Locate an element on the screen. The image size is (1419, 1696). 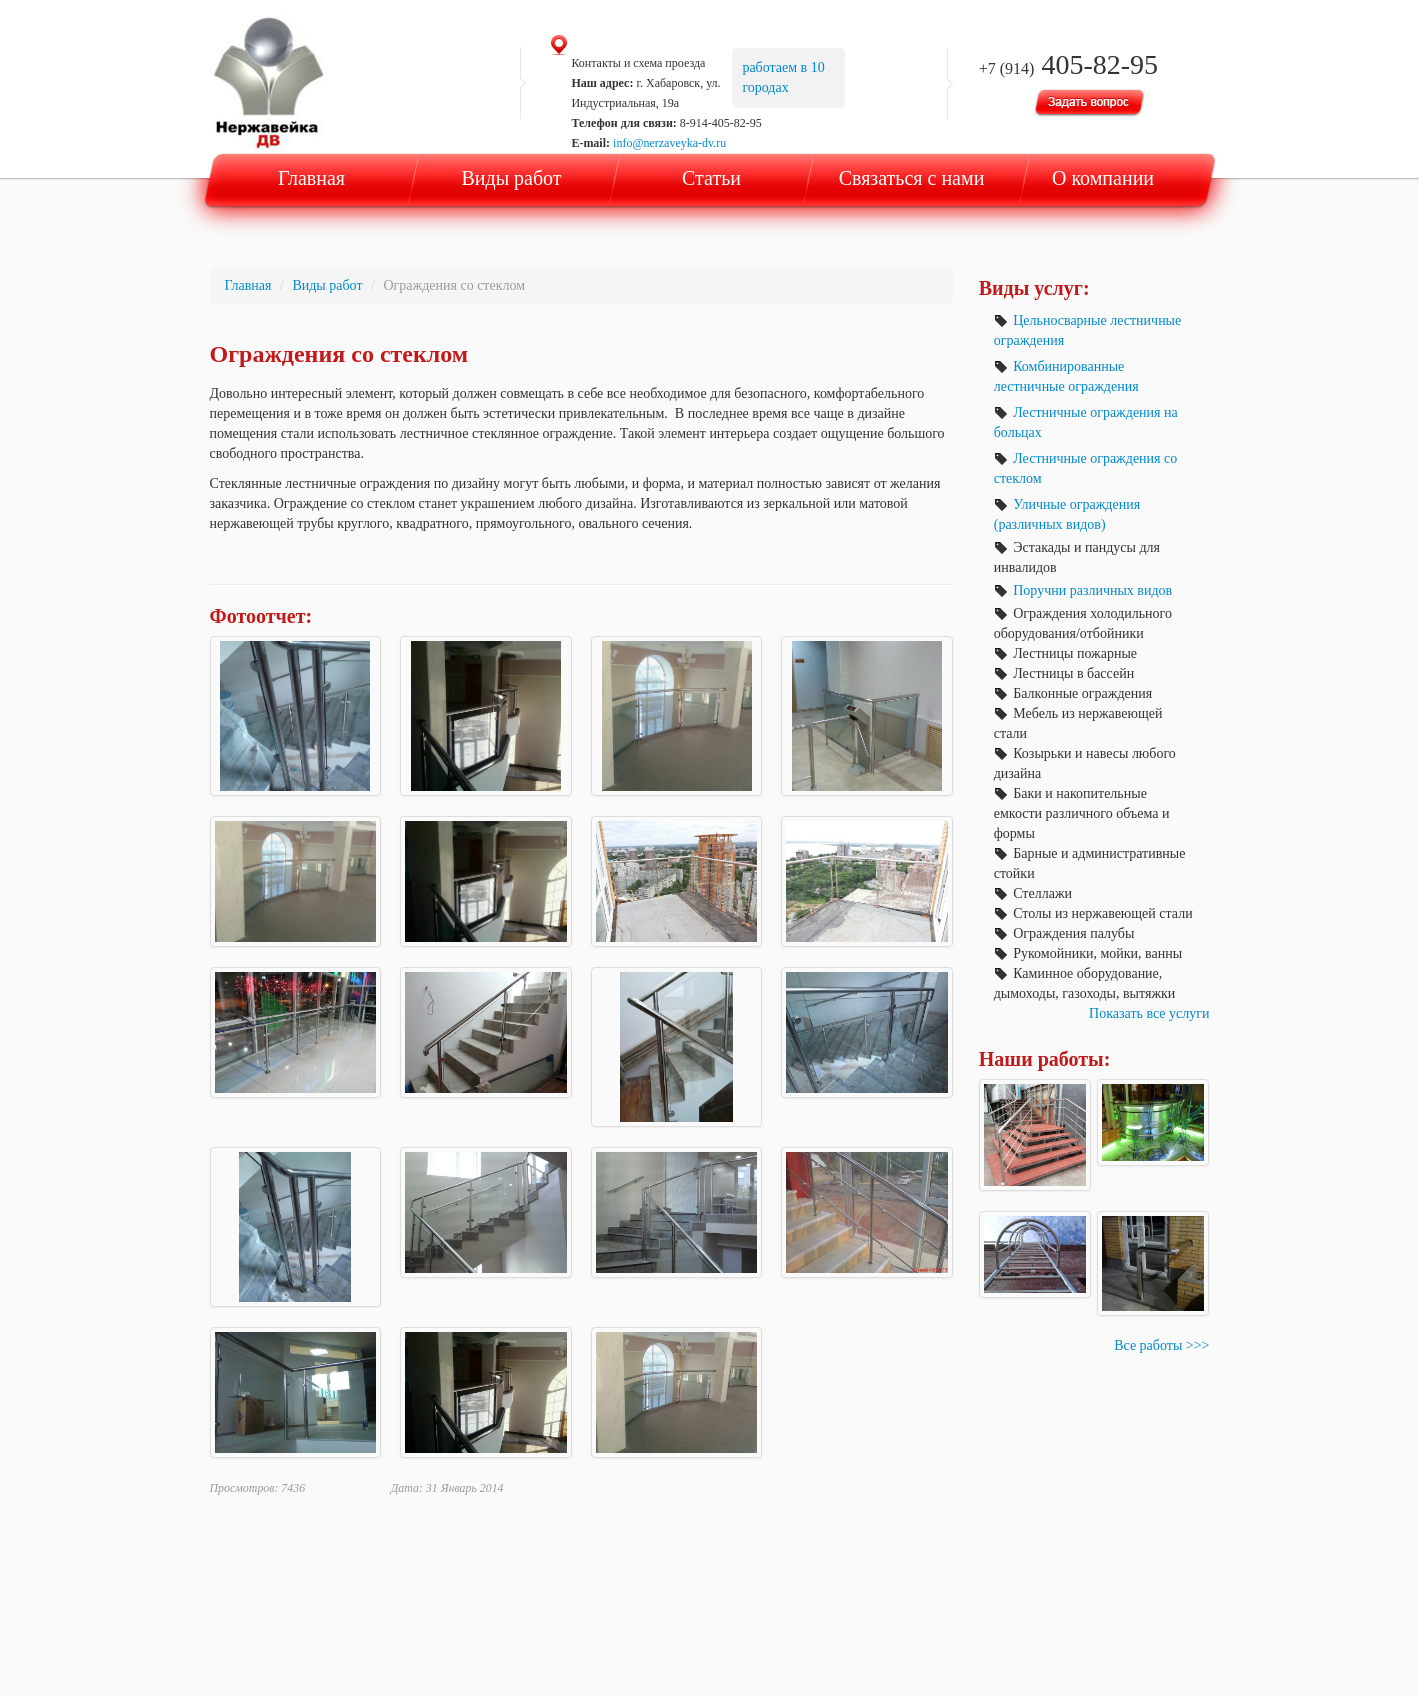
Главная is located at coordinates (311, 178).